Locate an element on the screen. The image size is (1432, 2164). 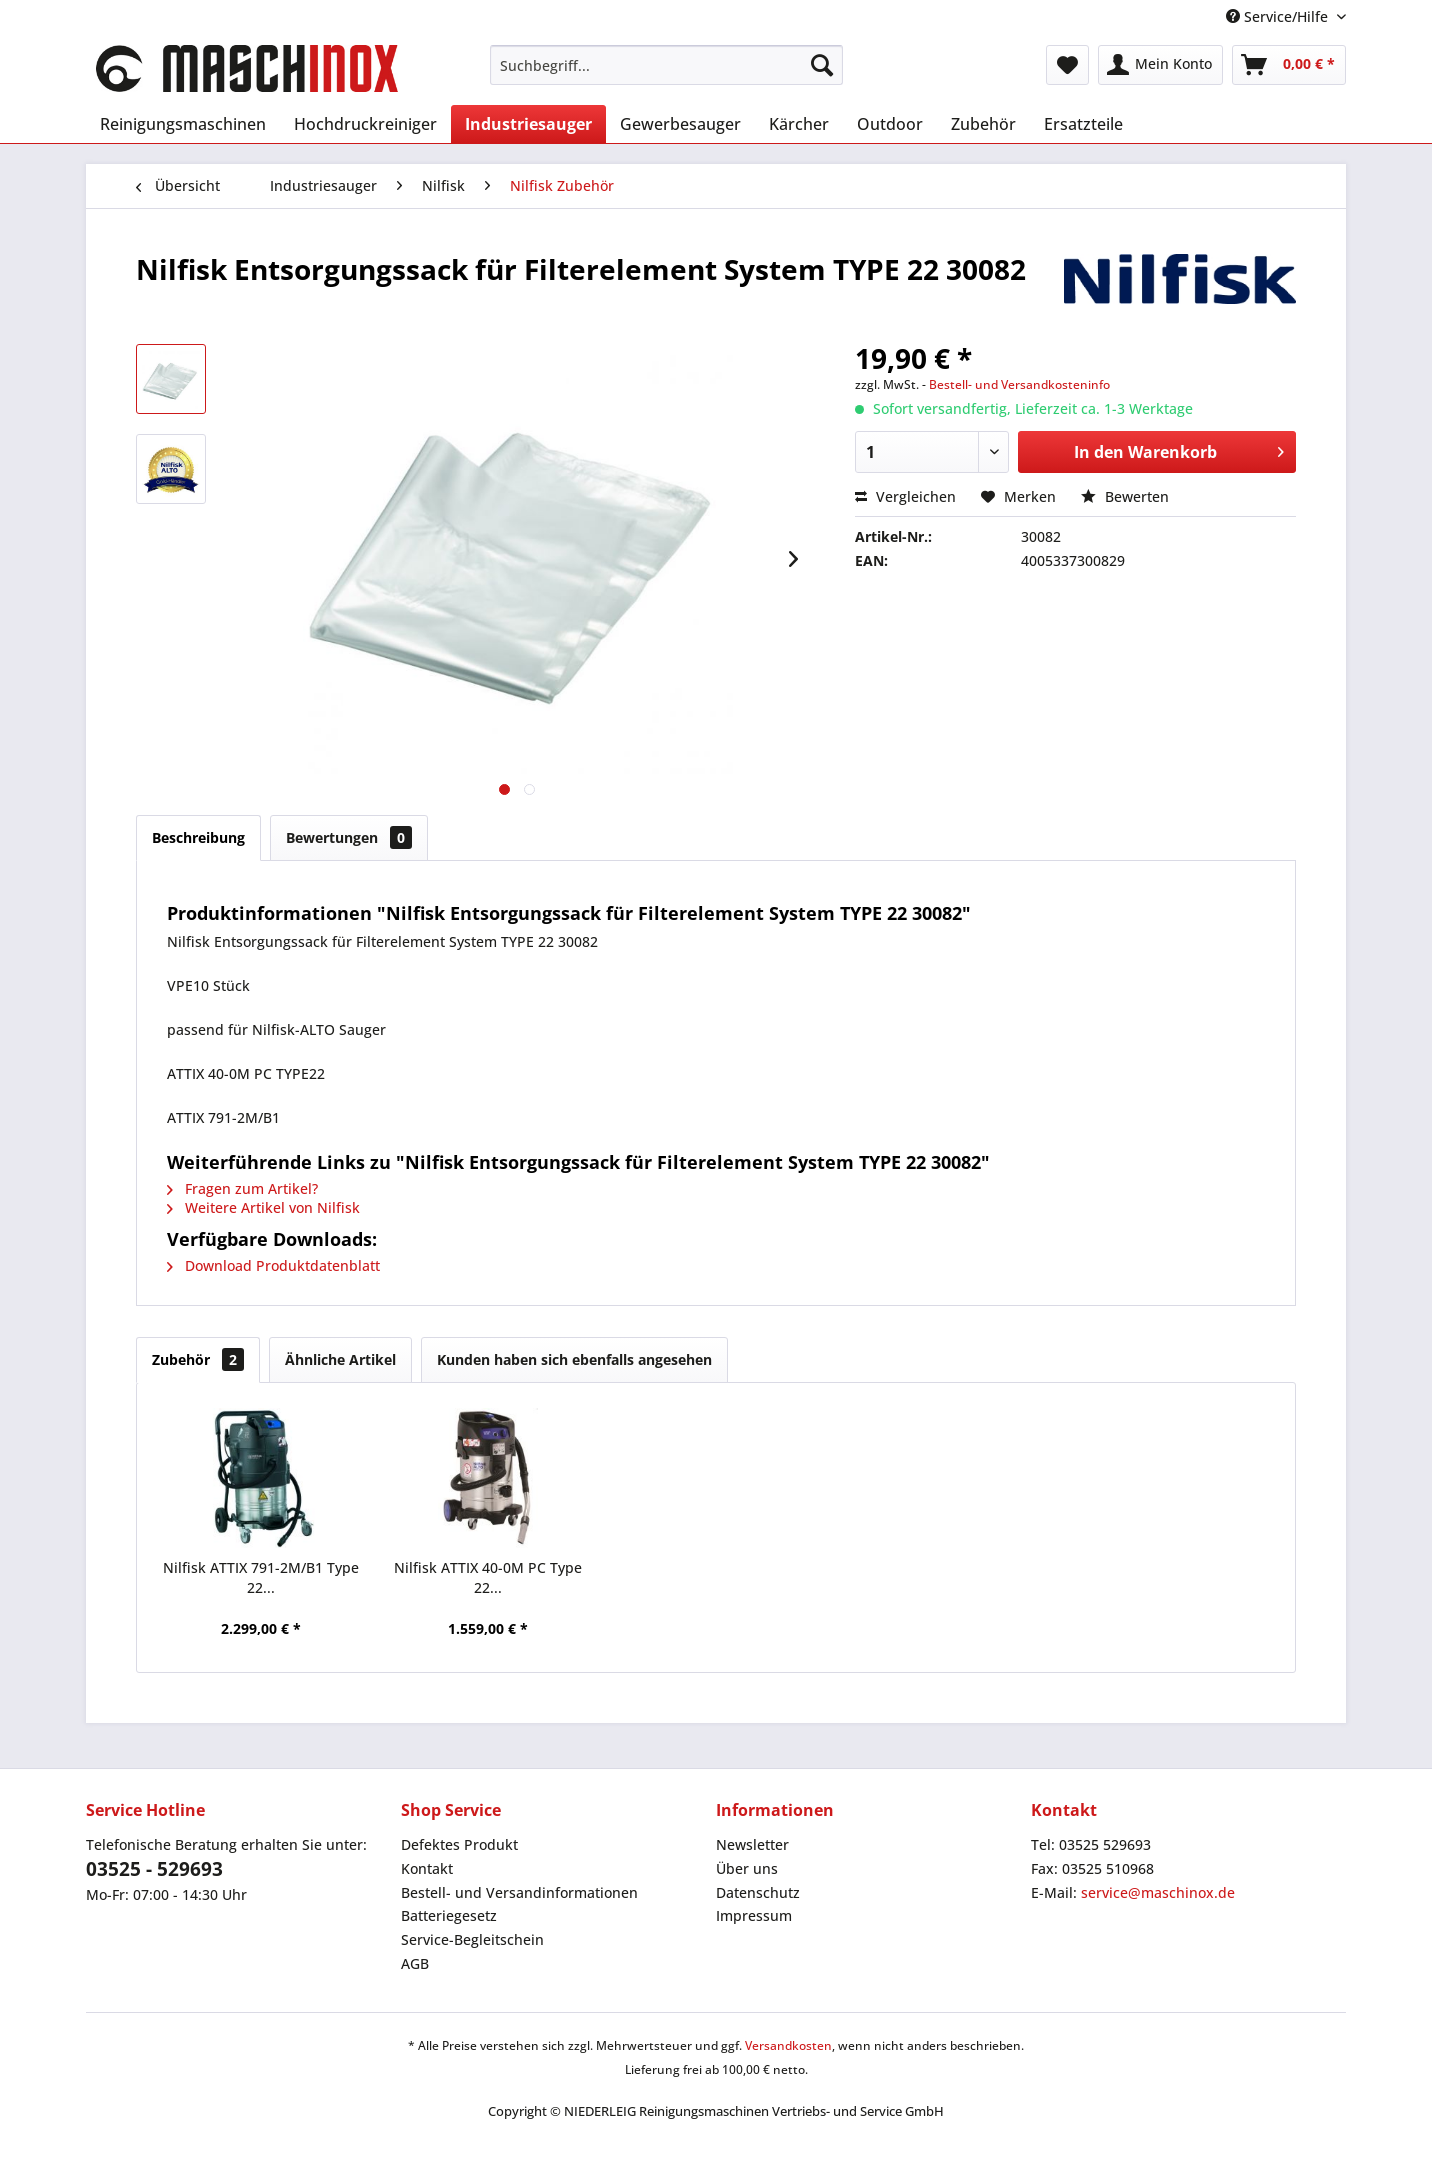
Fragen zum Artikel? is located at coordinates (242, 1188).